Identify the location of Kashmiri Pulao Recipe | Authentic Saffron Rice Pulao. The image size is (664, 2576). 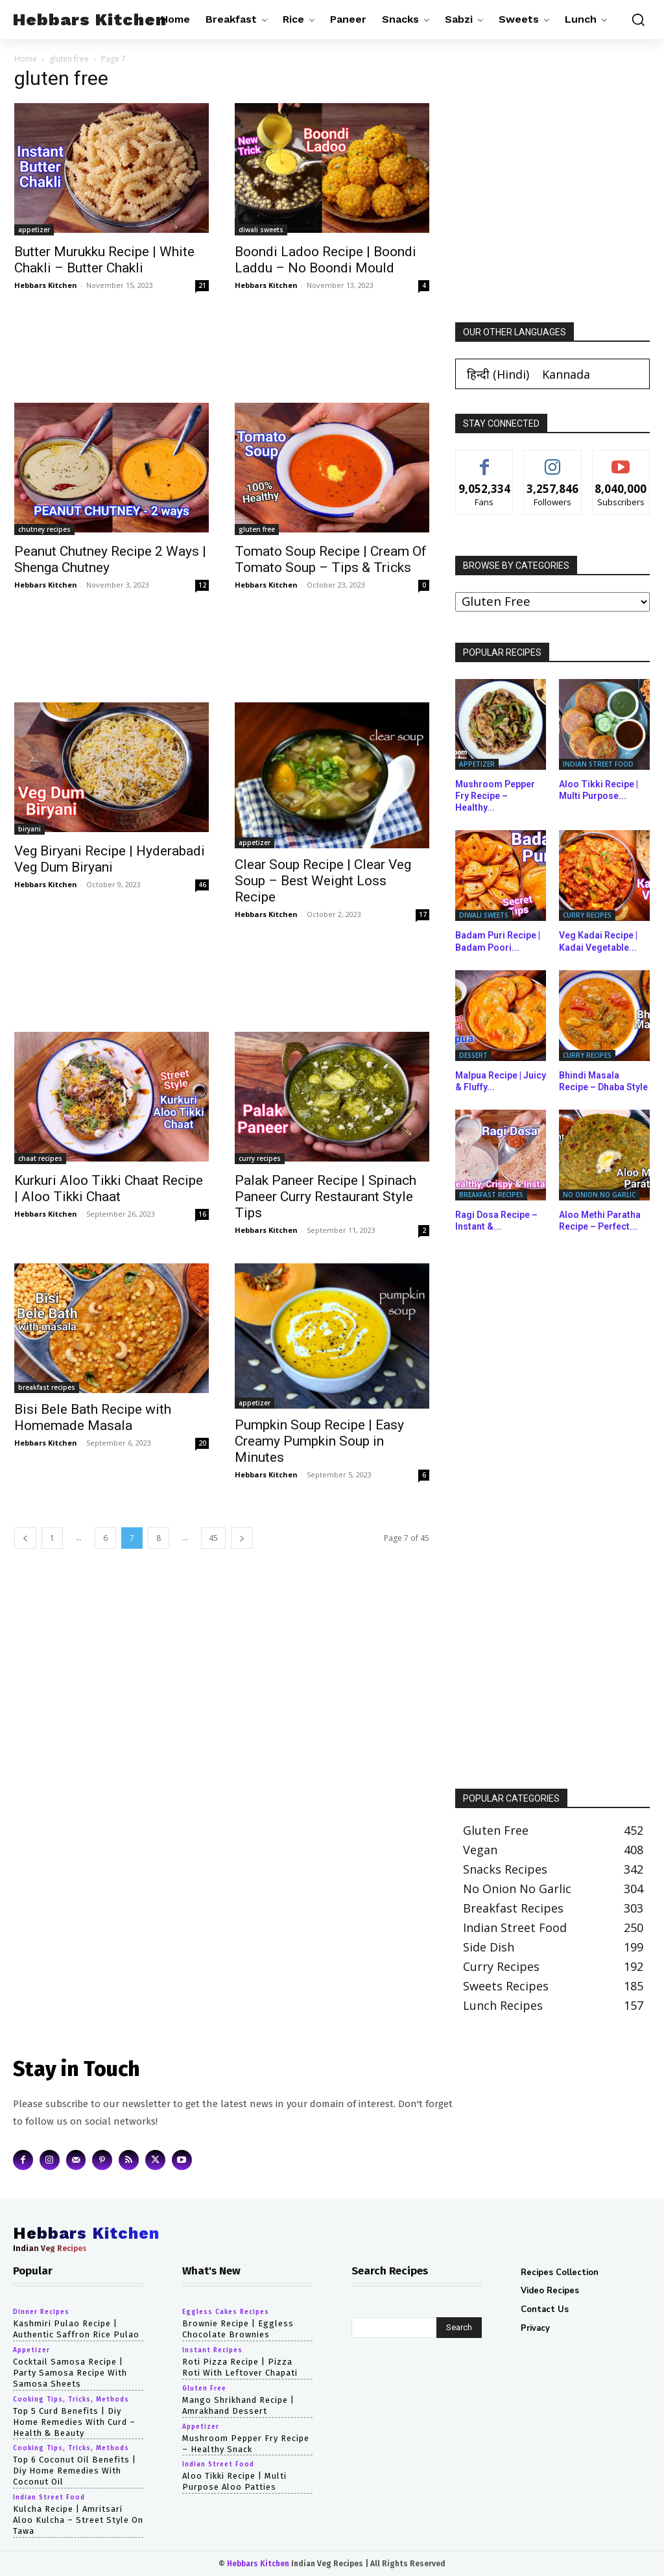
(76, 2329).